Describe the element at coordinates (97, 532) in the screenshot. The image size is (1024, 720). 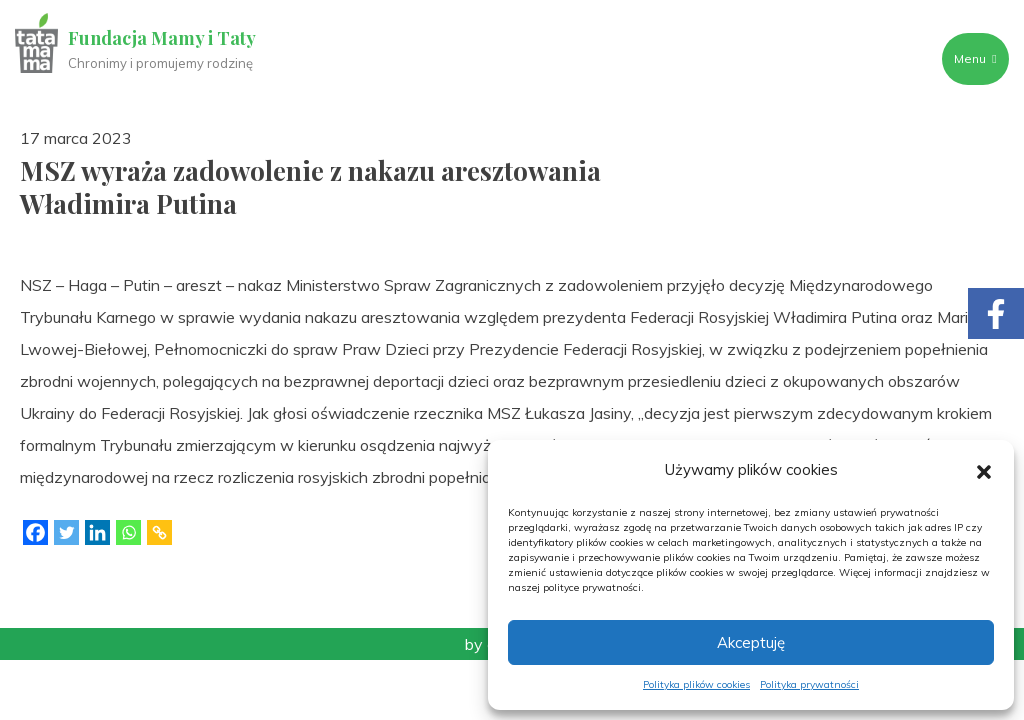
I see `[Linkedin]` at that location.